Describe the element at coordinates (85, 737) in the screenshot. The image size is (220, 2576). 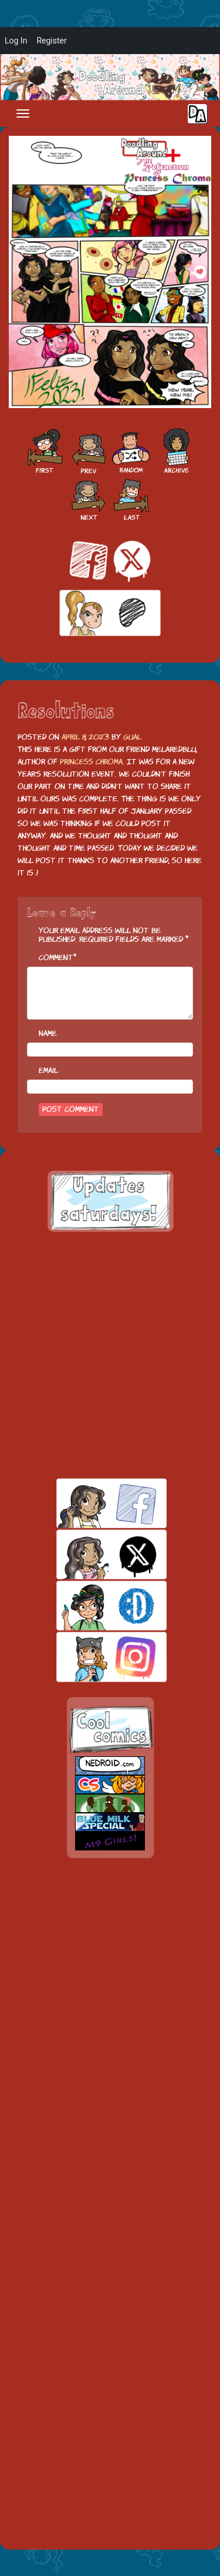
I see `April 8, 2023` at that location.